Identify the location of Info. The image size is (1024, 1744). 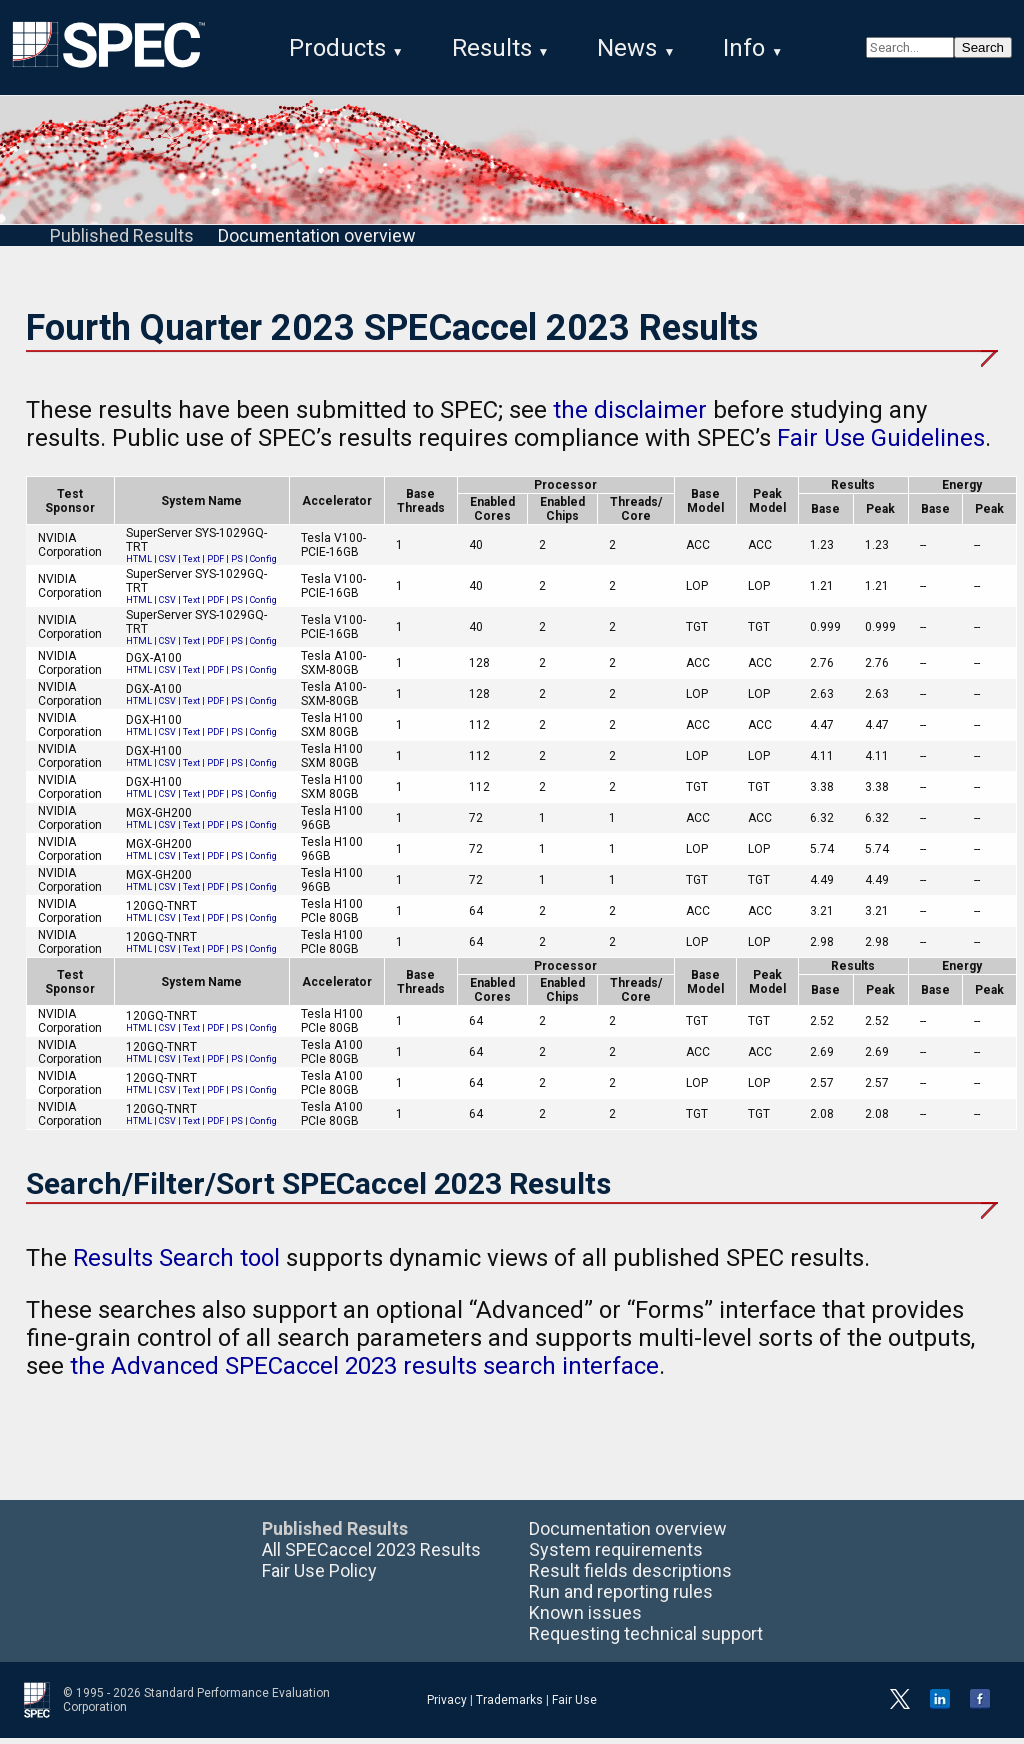
(744, 48).